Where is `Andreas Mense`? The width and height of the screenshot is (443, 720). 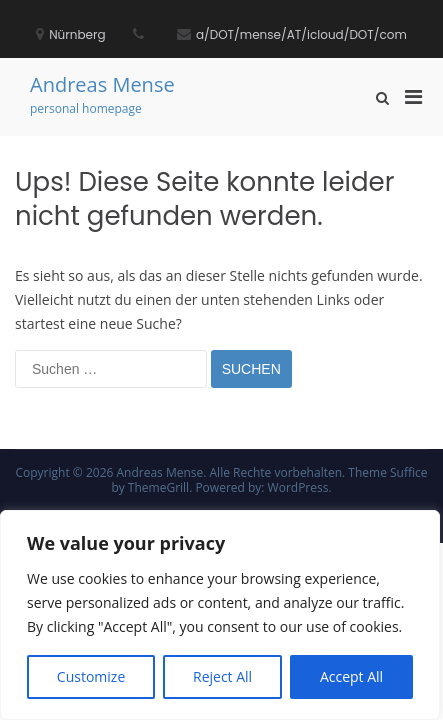
Andreas Mense is located at coordinates (102, 84).